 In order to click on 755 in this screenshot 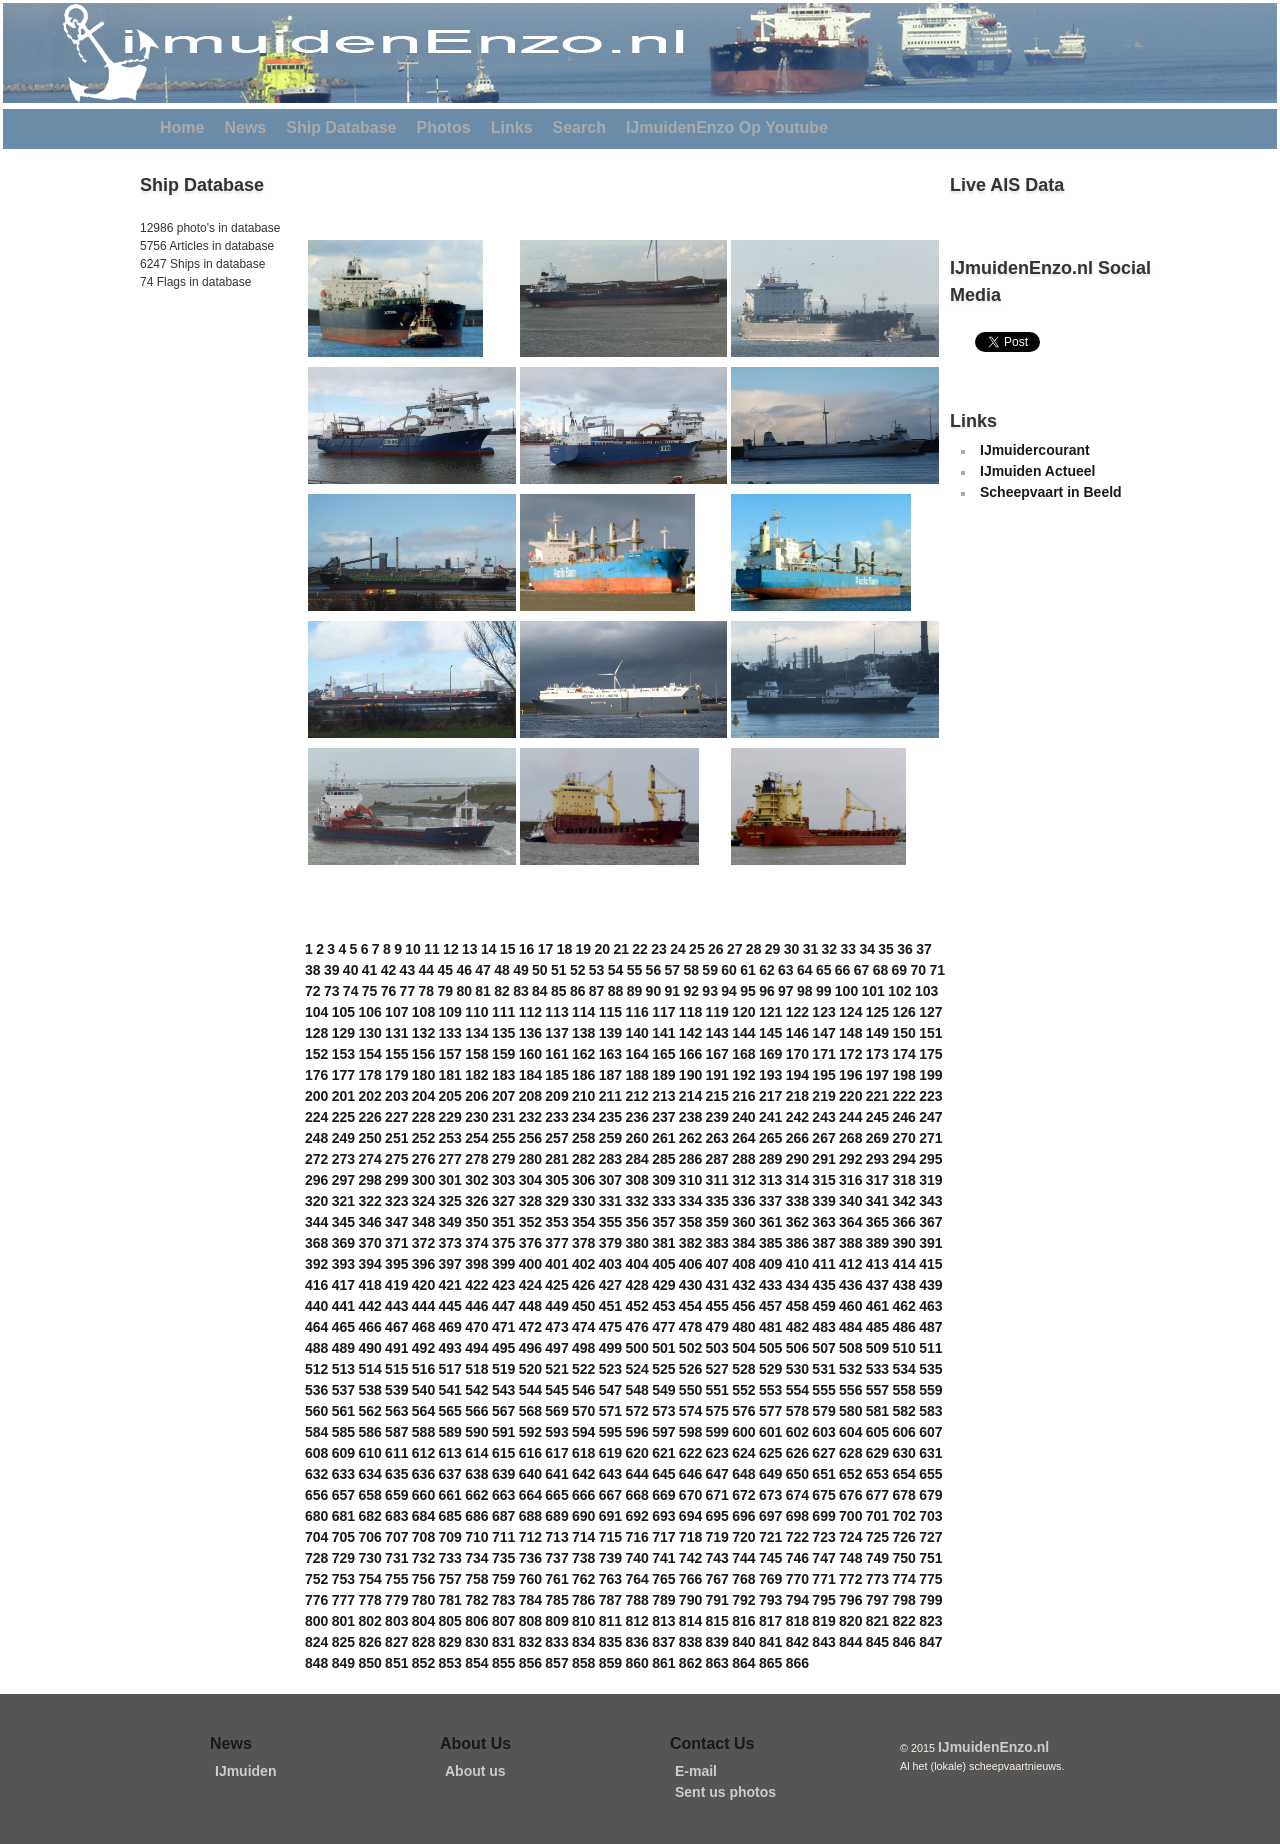, I will do `click(396, 1579)`.